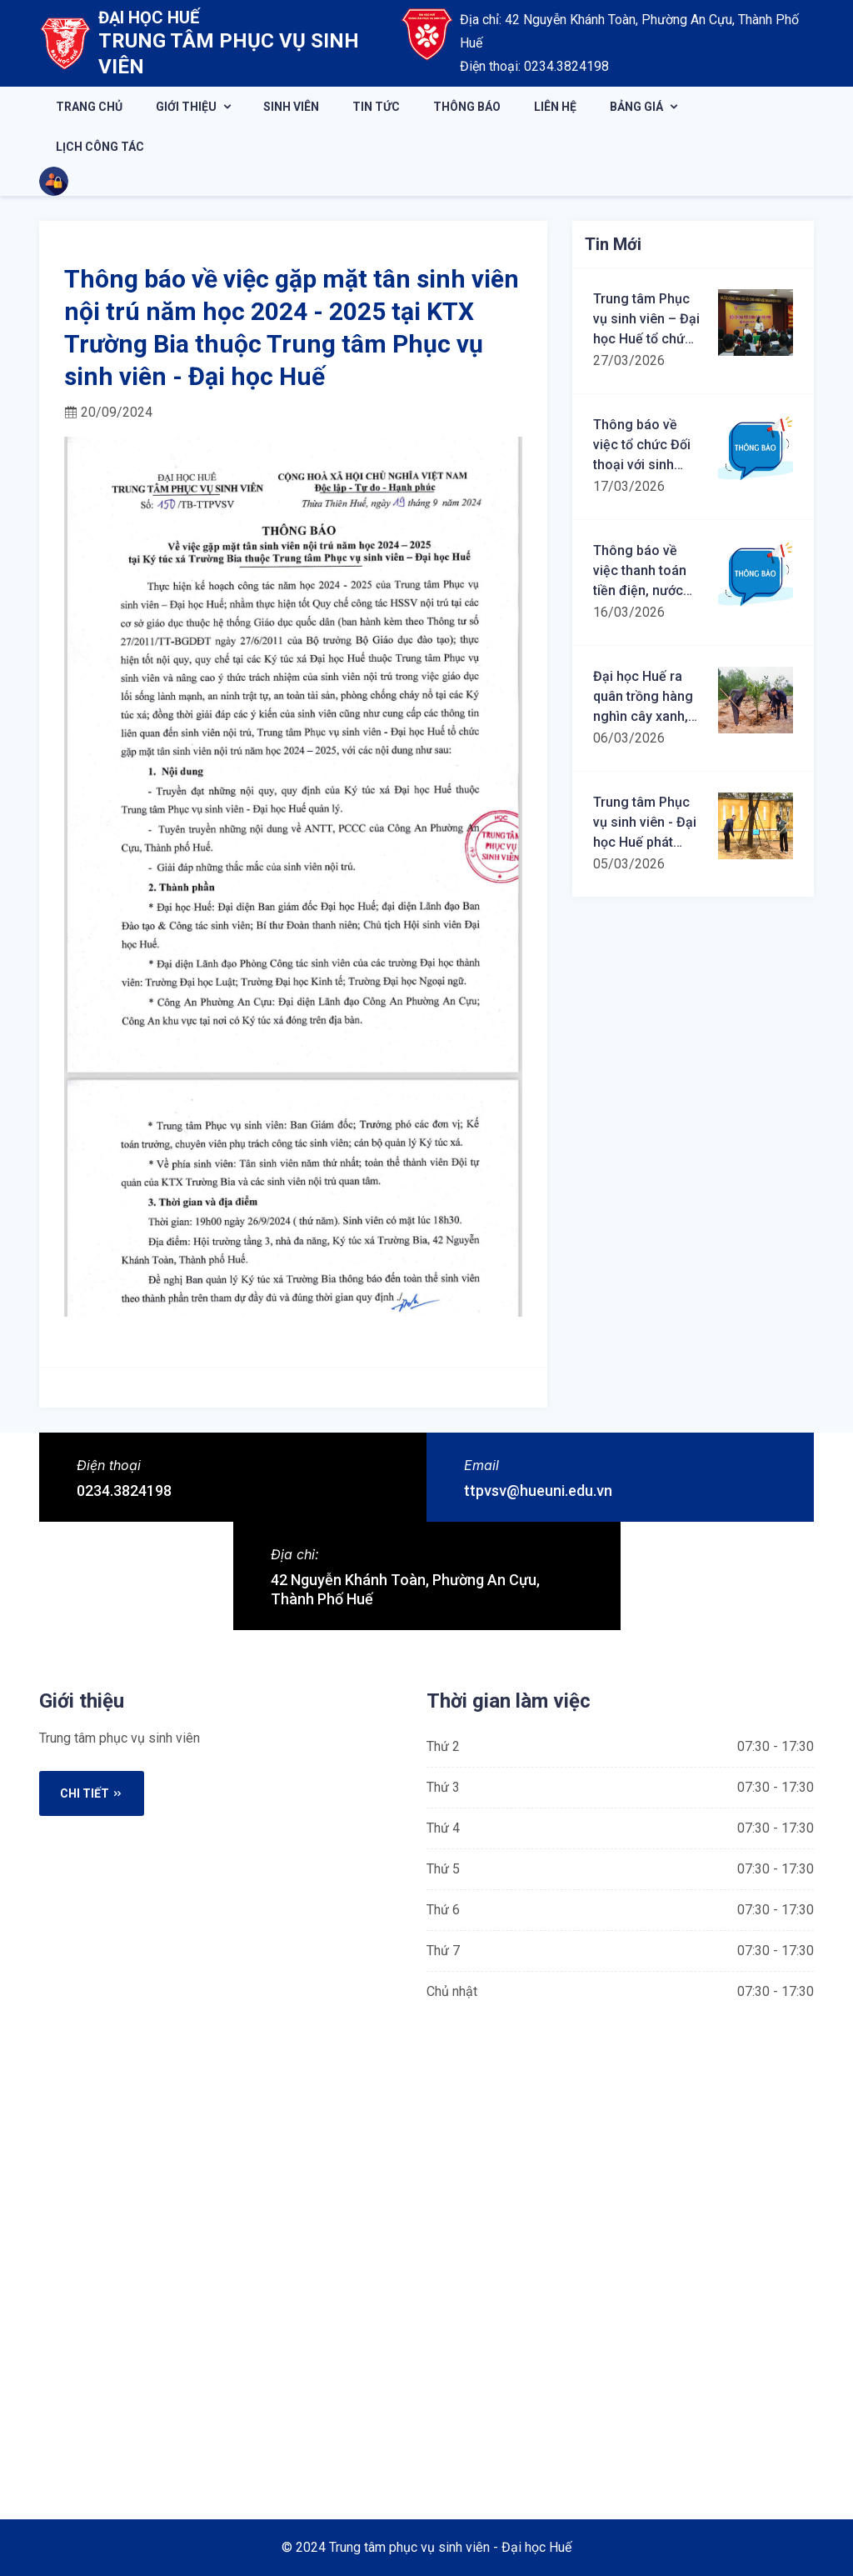  Describe the element at coordinates (186, 106) in the screenshot. I see `Giới thiệu` at that location.